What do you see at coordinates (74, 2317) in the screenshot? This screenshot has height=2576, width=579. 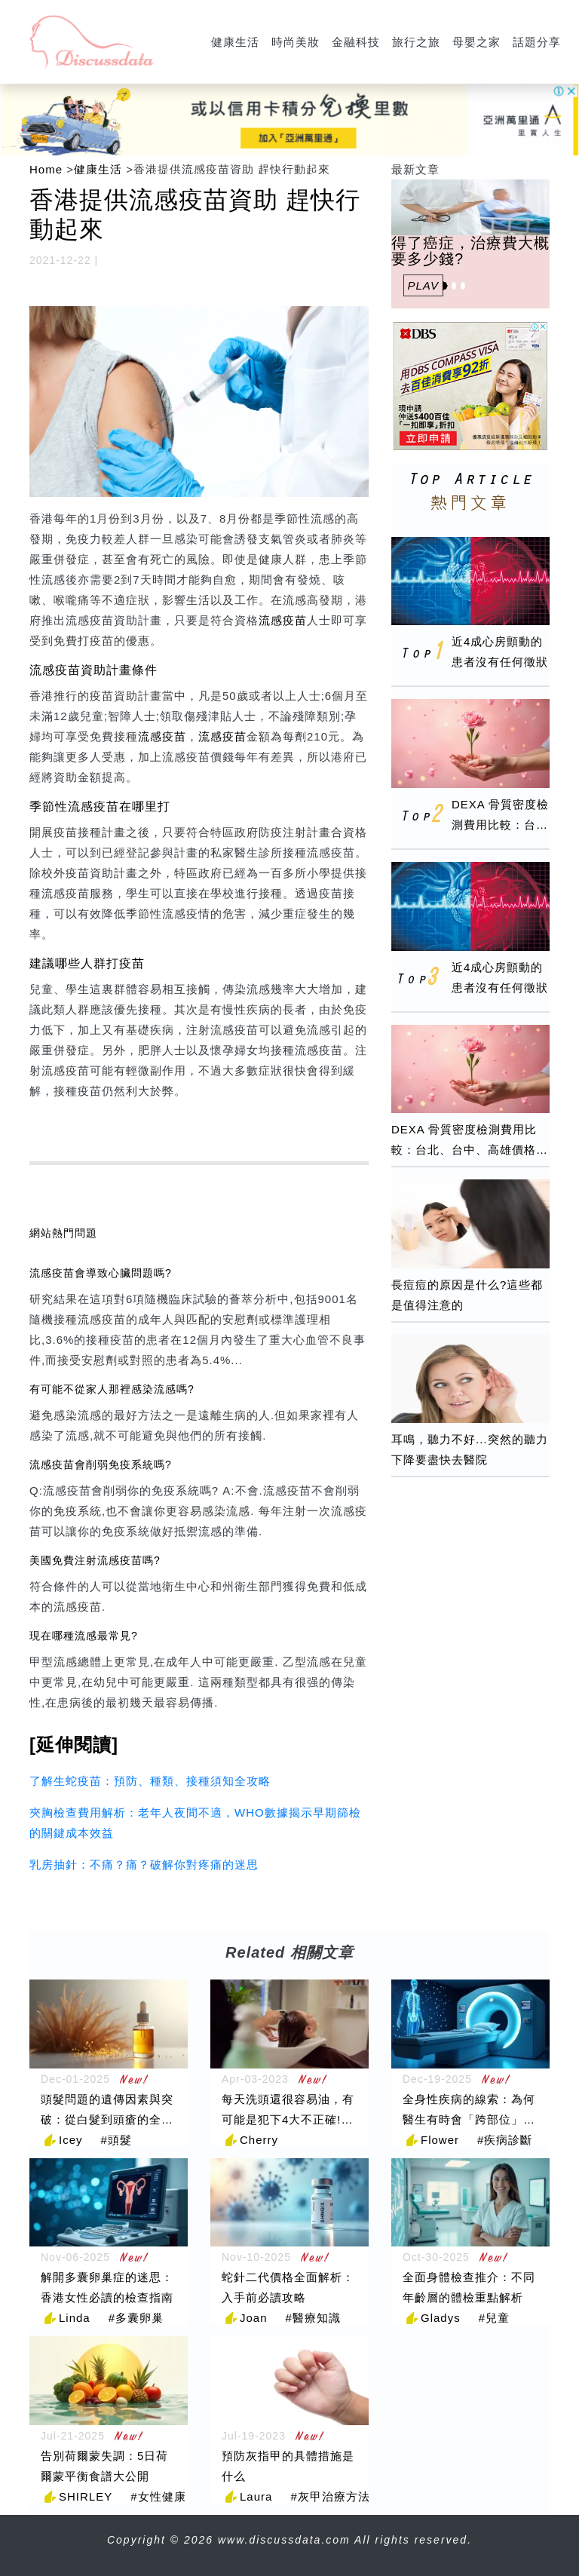 I see `Linda` at bounding box center [74, 2317].